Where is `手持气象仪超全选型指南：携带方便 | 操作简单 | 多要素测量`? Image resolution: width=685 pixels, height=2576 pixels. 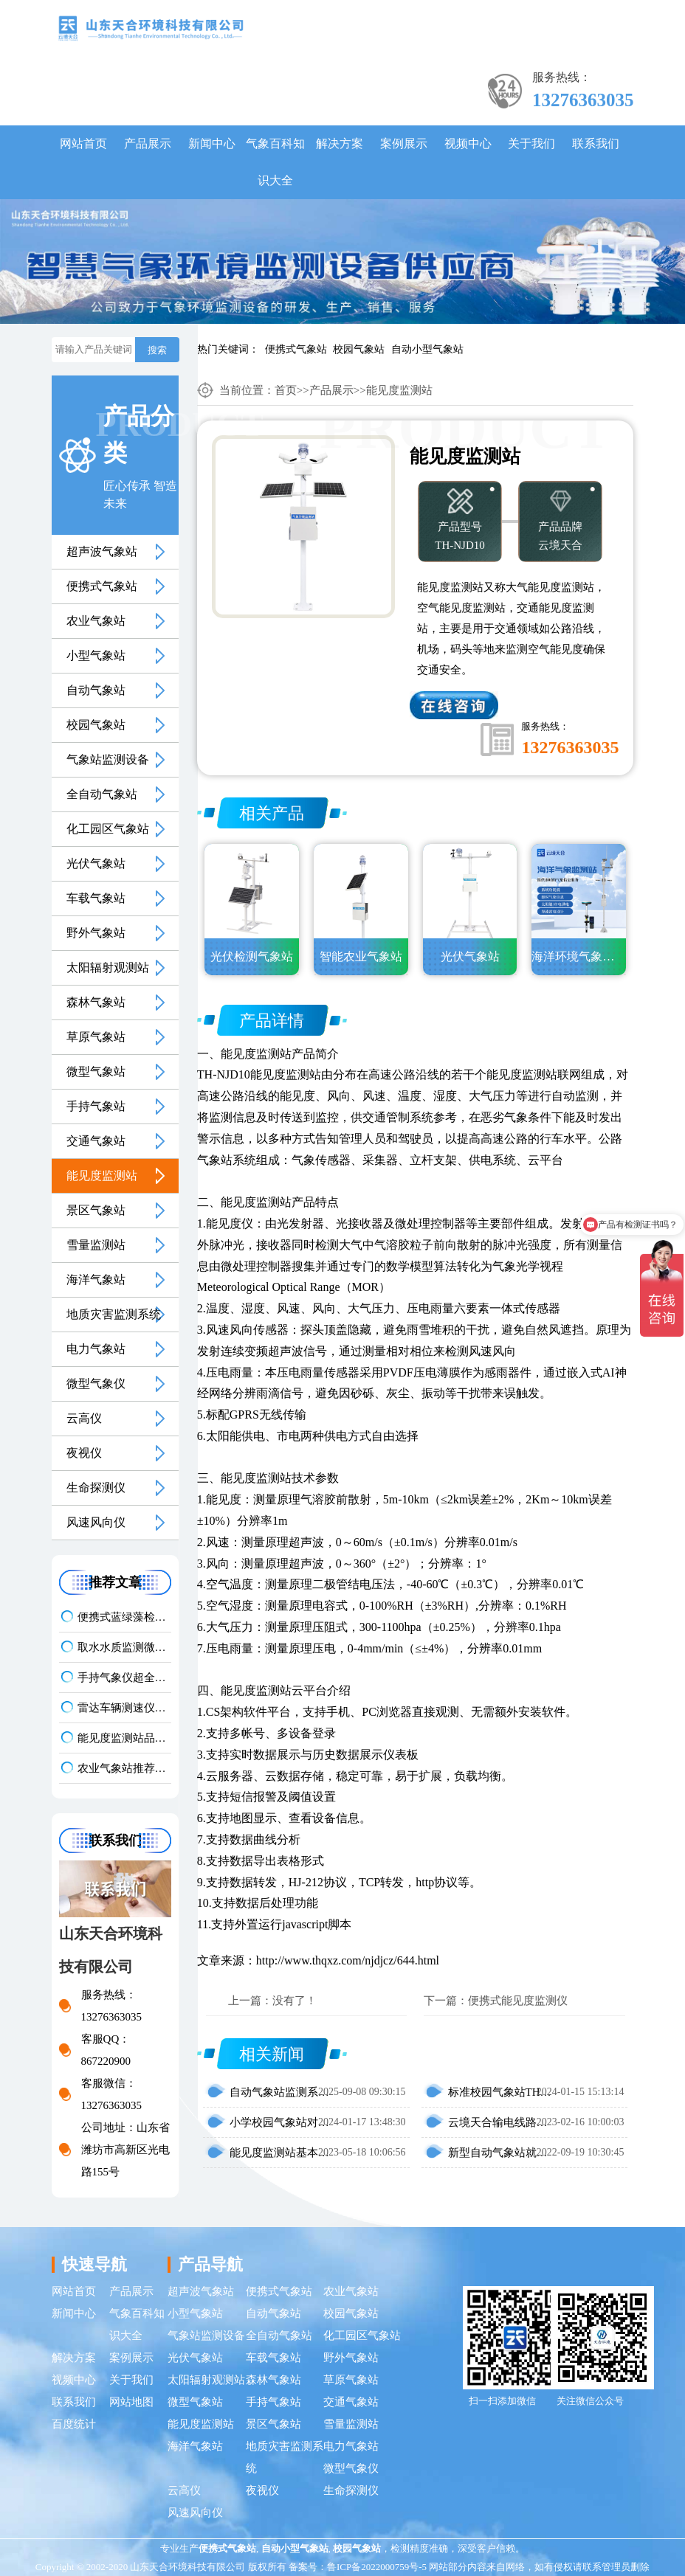
手持气象仪超全选型指南：携带方便 | 操作简单 | 多要素测量 is located at coordinates (125, 1677).